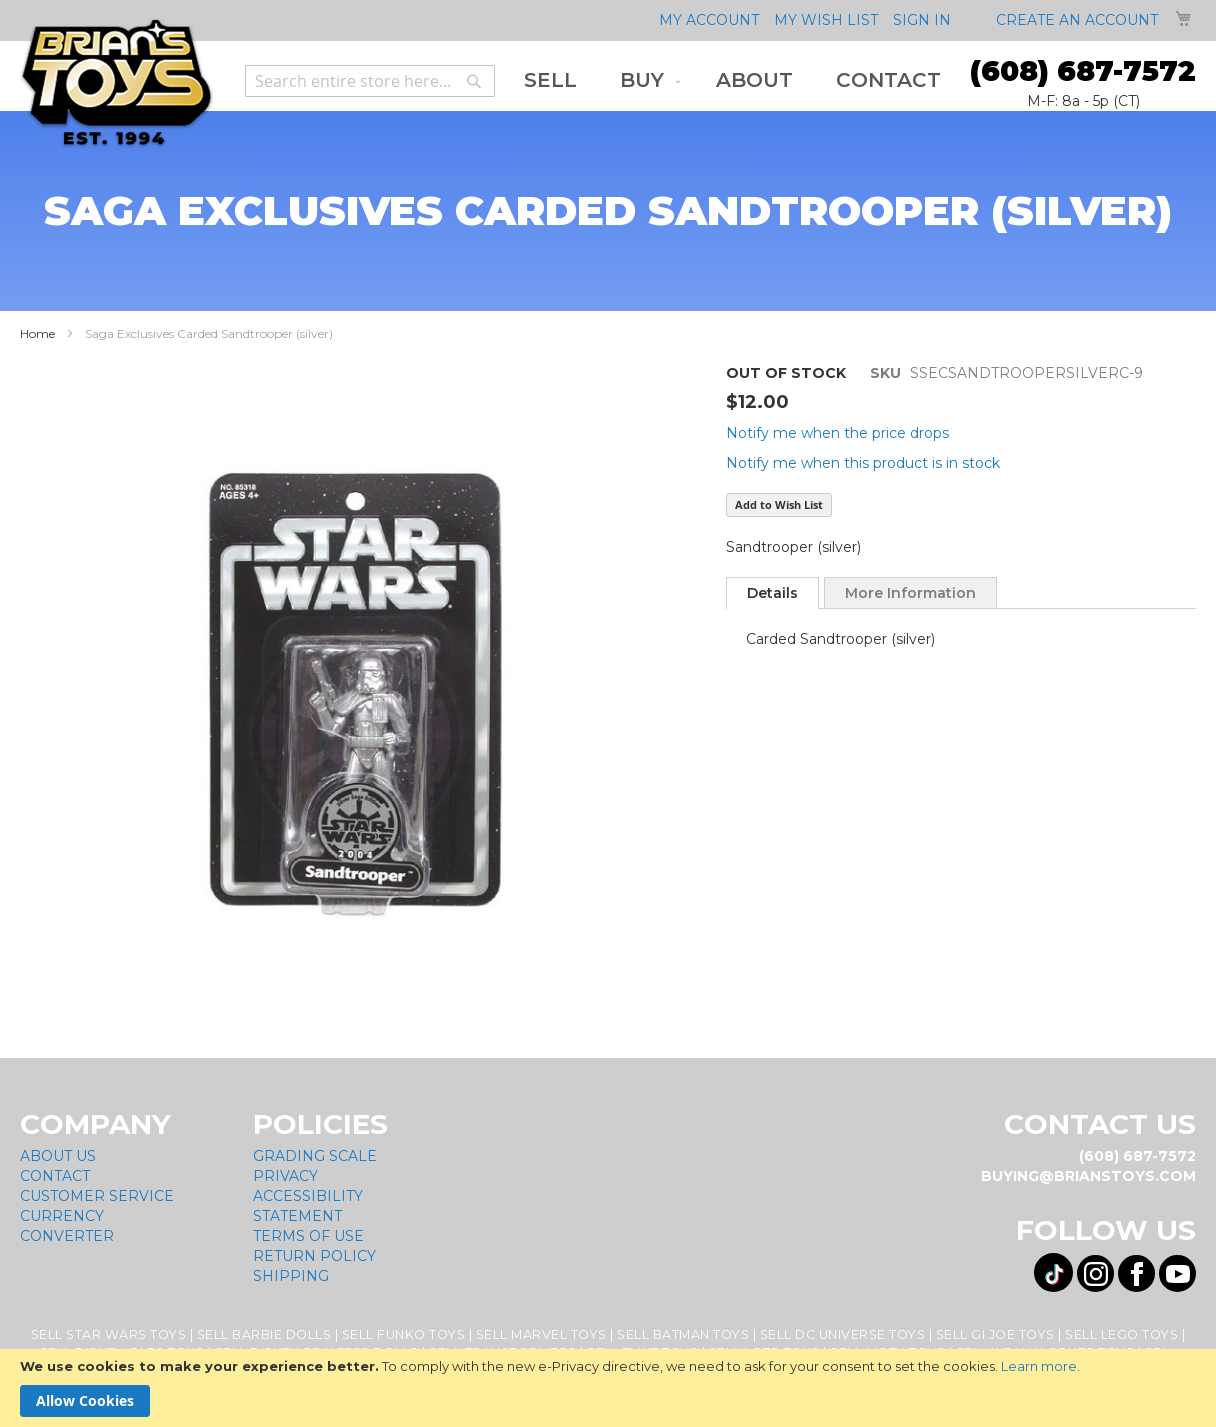  What do you see at coordinates (97, 1196) in the screenshot?
I see `Customer Service` at bounding box center [97, 1196].